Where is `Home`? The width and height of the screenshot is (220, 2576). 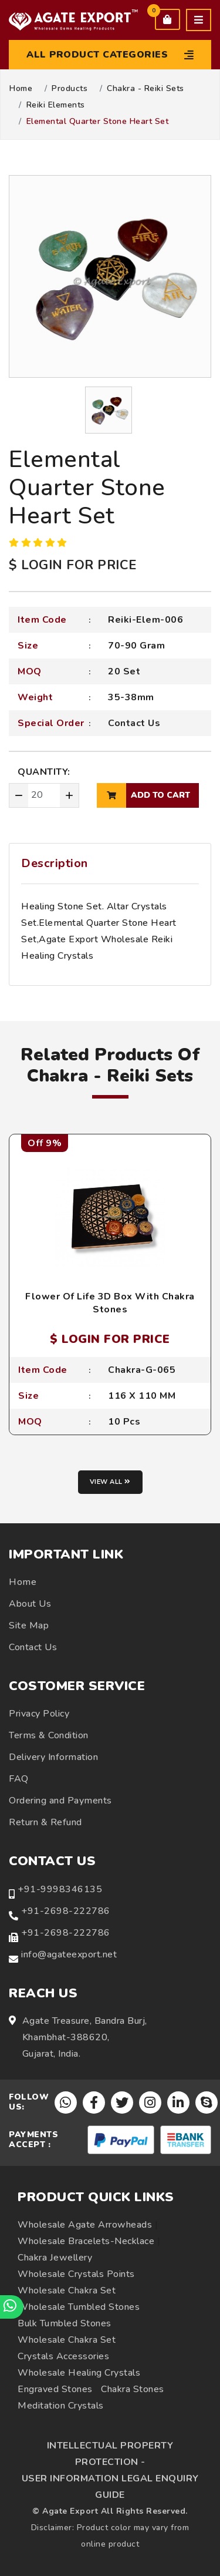 Home is located at coordinates (20, 89).